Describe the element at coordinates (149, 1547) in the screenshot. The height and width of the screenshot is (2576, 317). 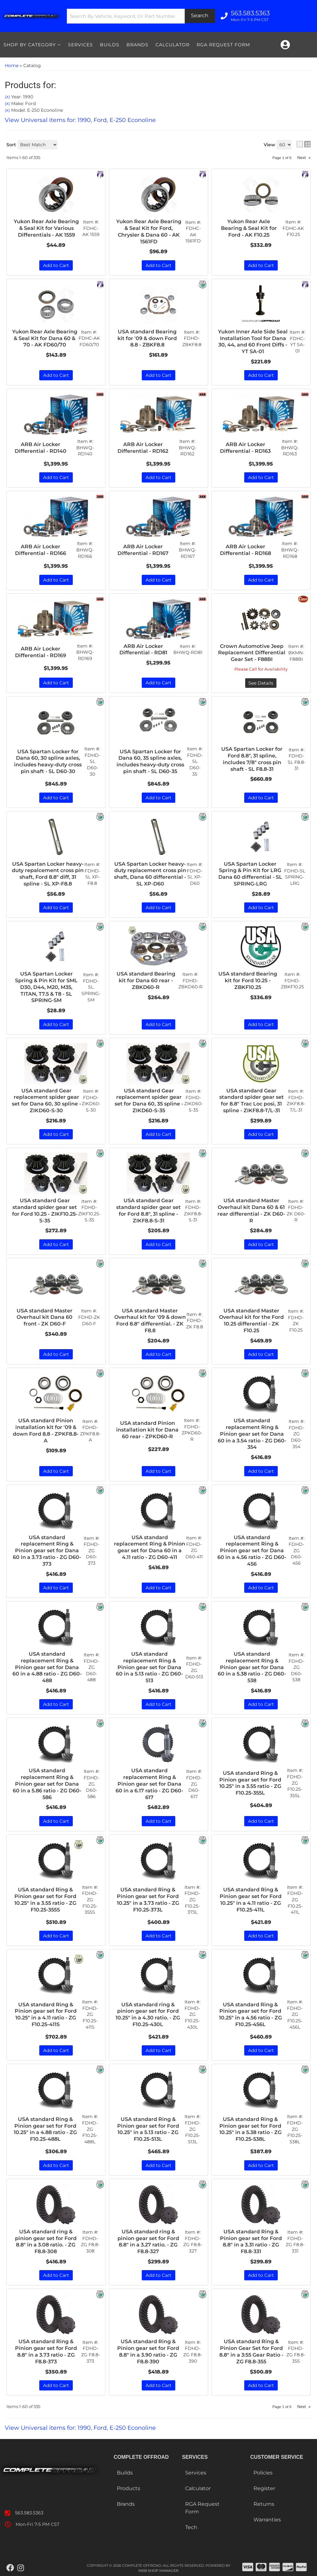
I see `USA standard replacement Ring & Pinion gear set for Dana 60 in a 4.11 ratio - ZG D60-411` at that location.